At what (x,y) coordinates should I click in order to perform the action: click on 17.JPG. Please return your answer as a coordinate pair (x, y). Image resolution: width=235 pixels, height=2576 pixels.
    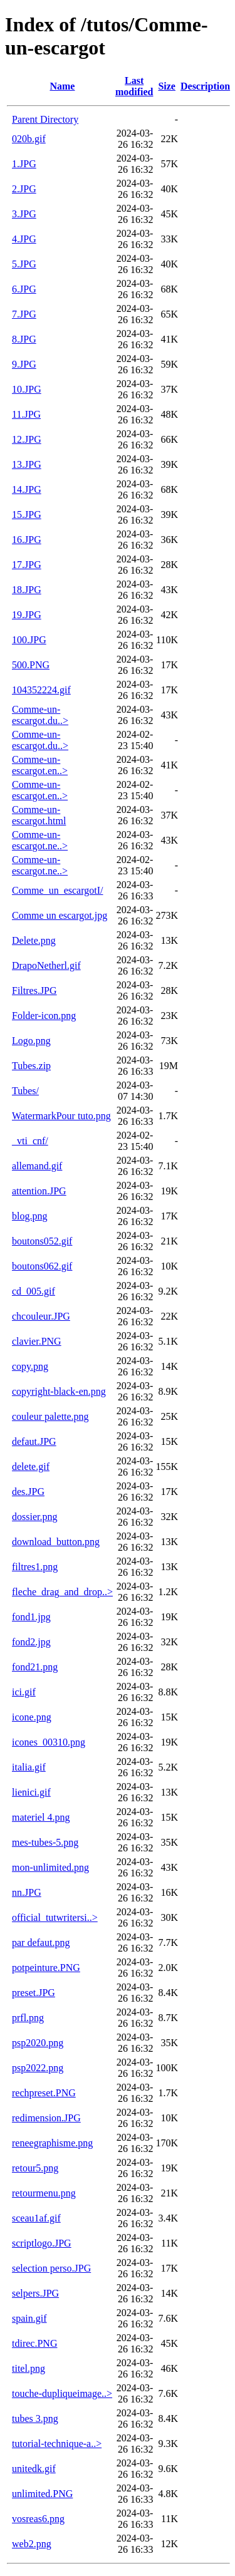
    Looking at the image, I should click on (26, 564).